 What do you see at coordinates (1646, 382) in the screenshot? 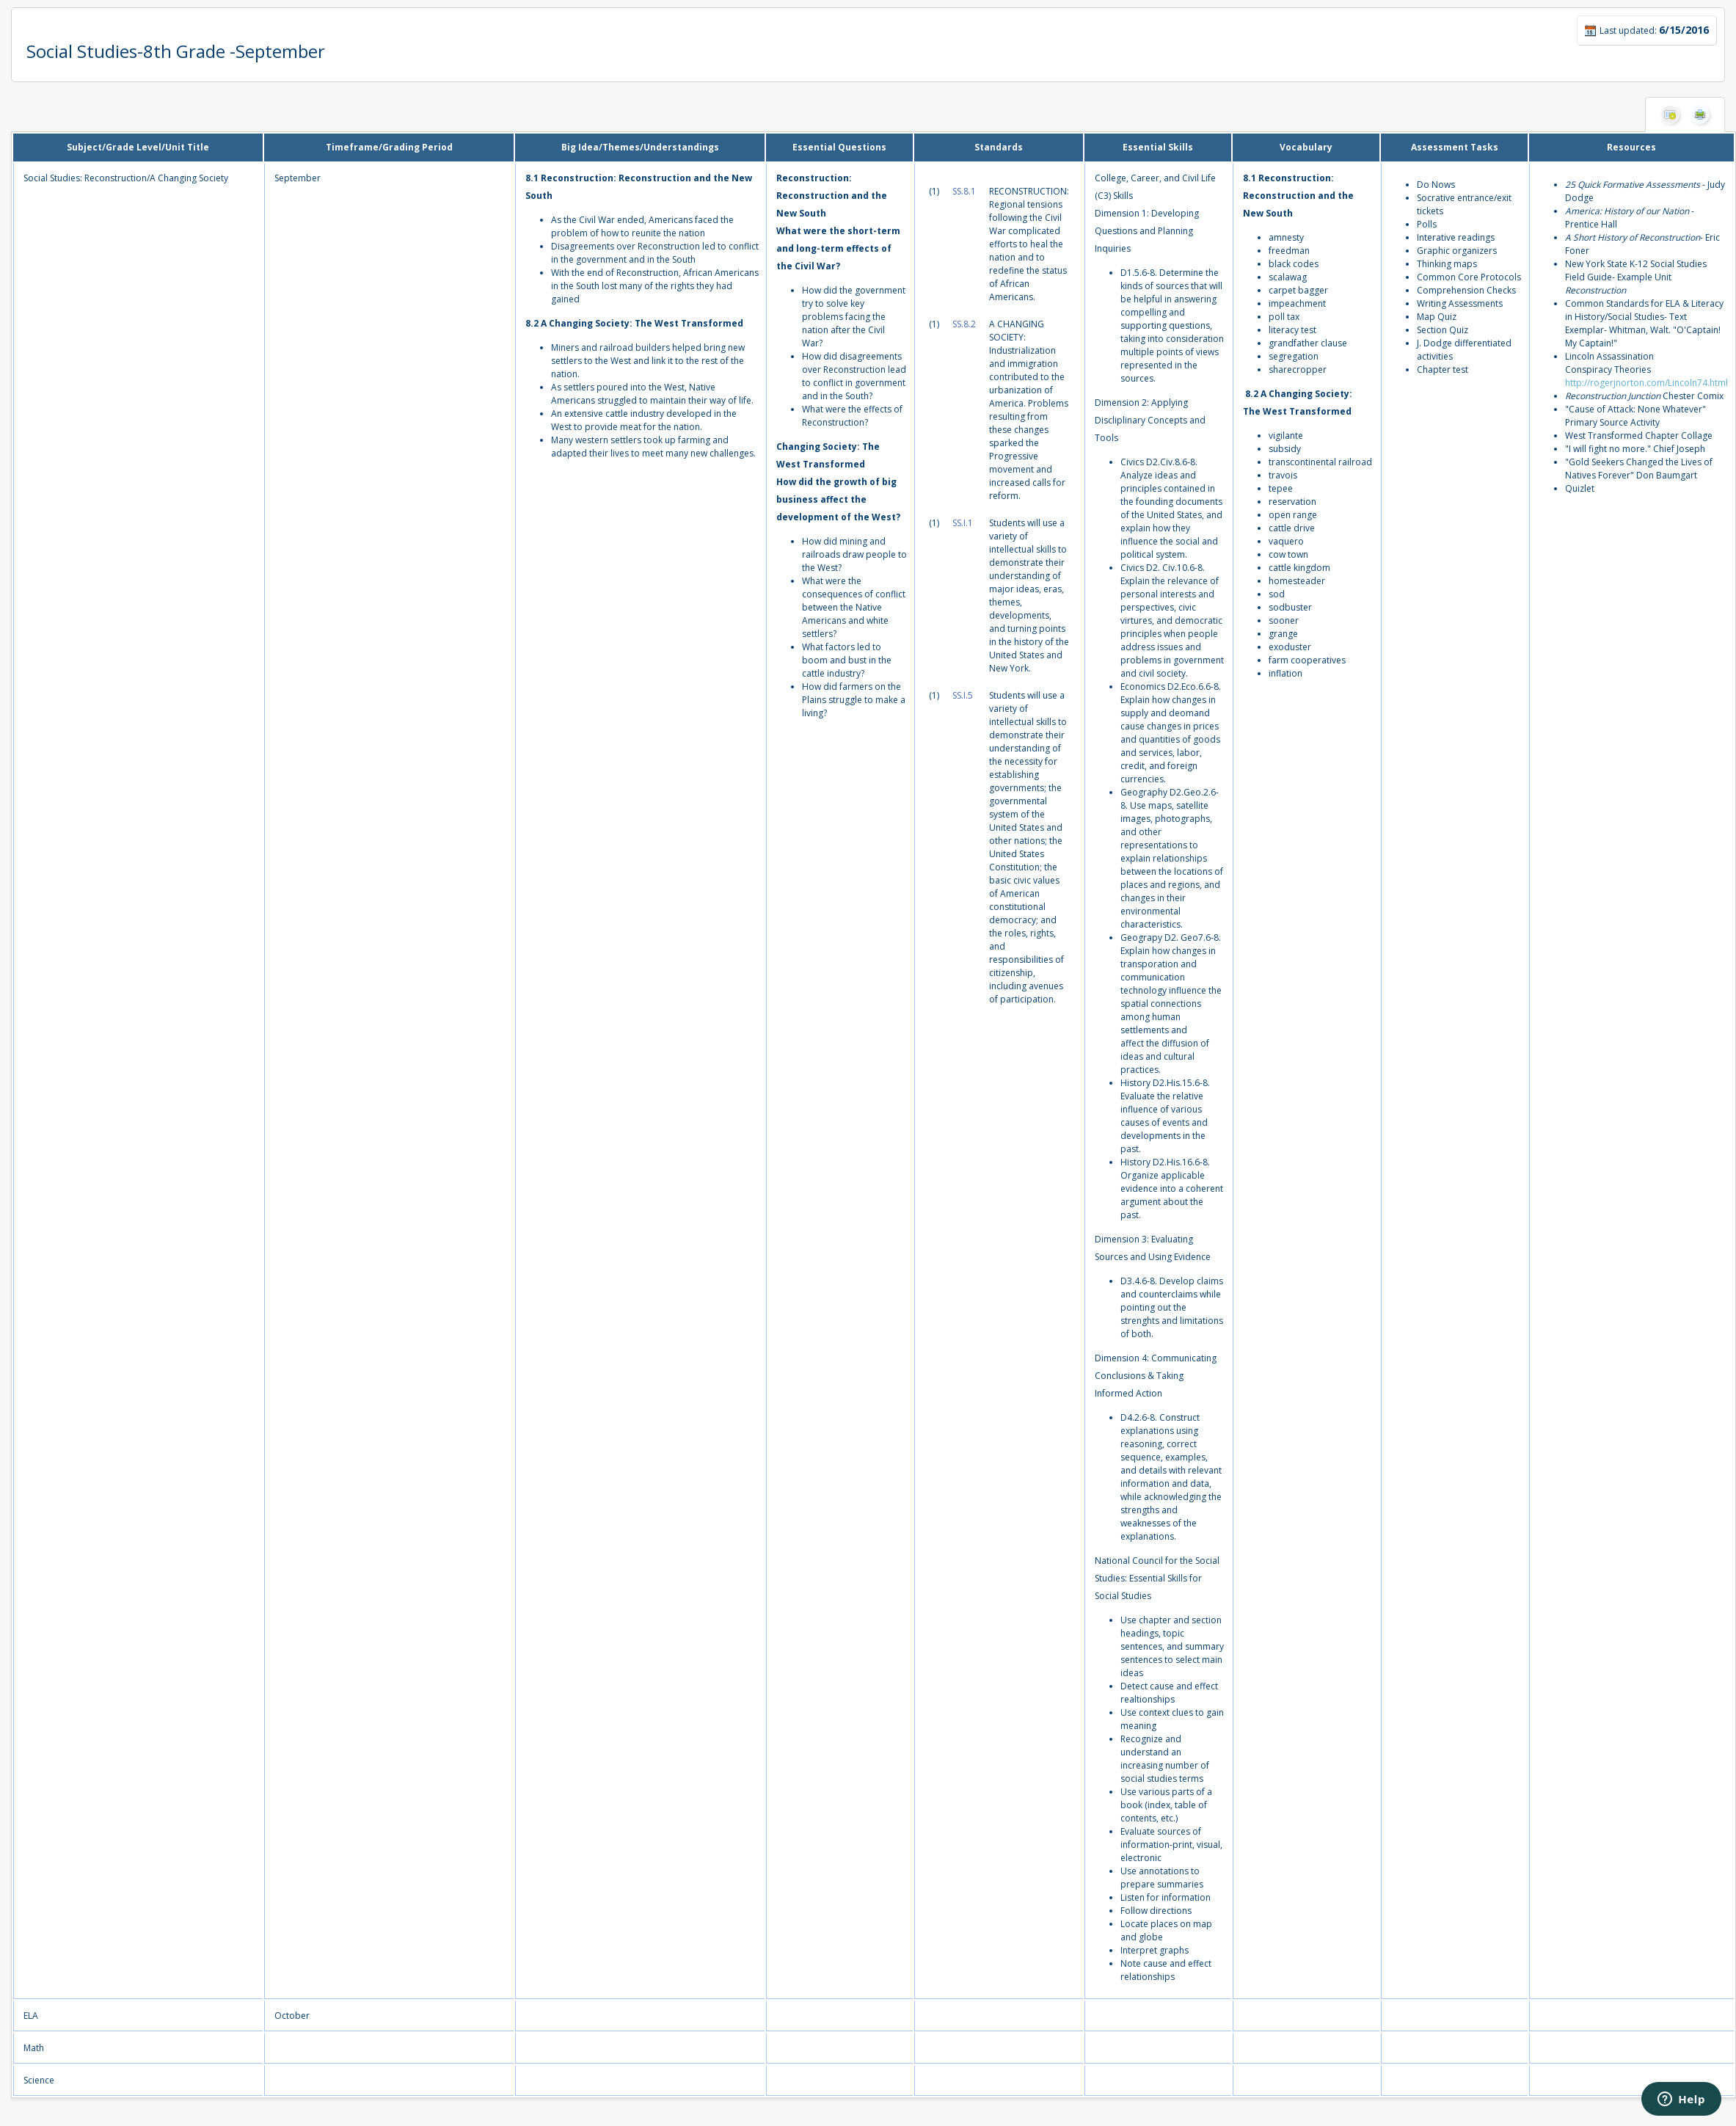
I see `http://rogerjnorton.com/Lincoln74.html` at bounding box center [1646, 382].